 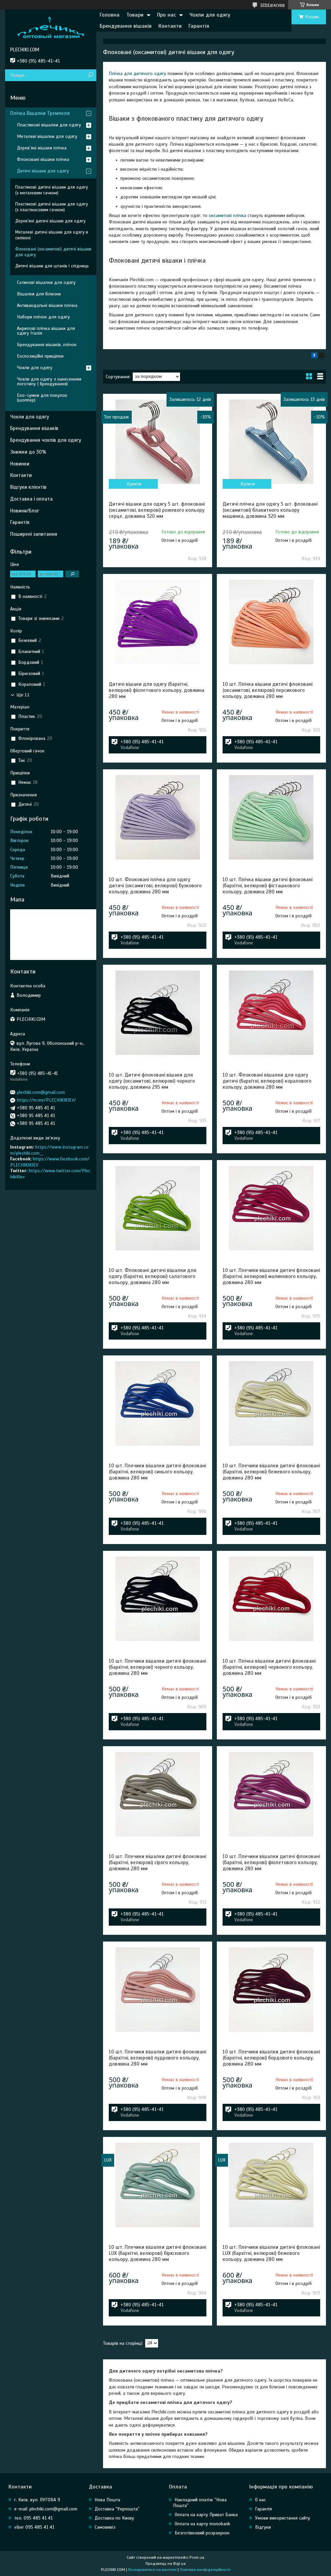 I want to click on О нас, so click(x=260, y=2500).